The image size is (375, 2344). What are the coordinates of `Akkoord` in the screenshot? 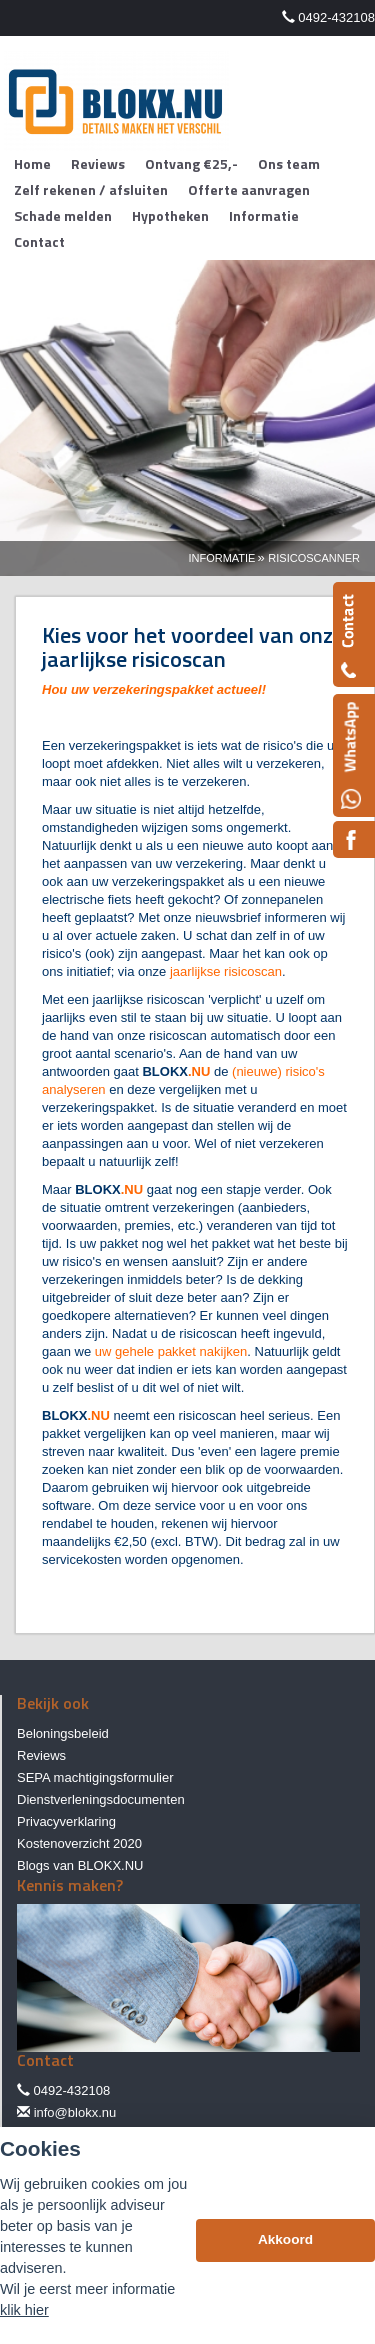 It's located at (285, 2239).